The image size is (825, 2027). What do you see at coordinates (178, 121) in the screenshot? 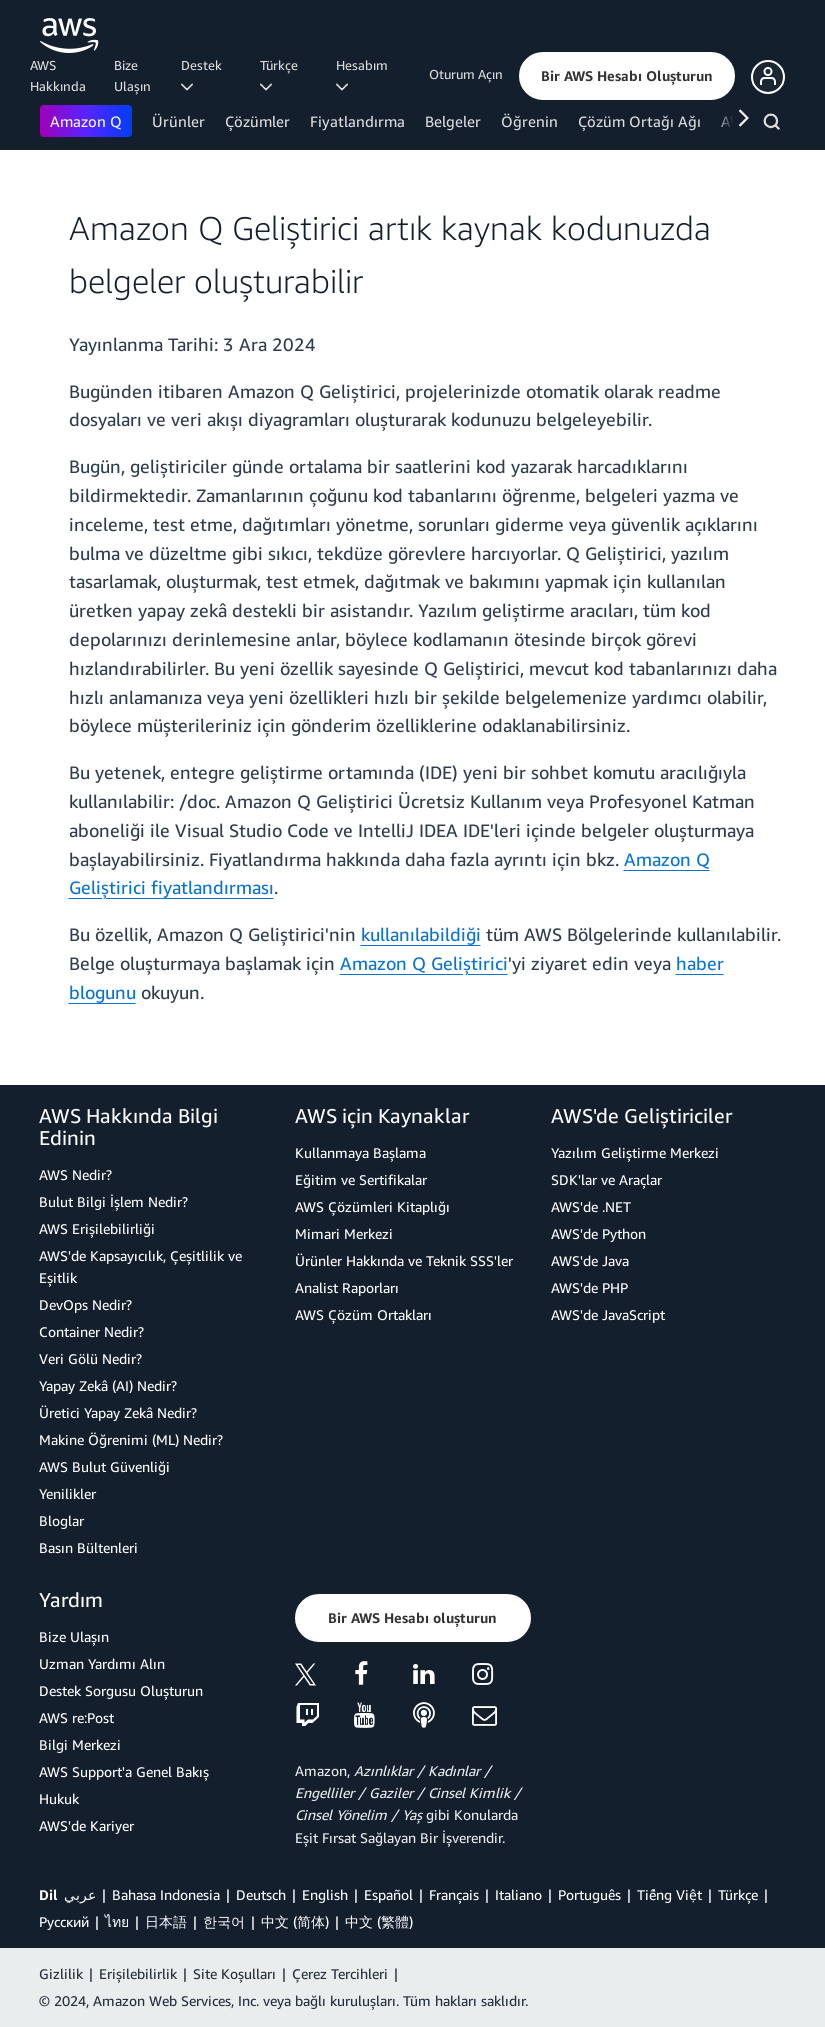
I see `Ürünler` at bounding box center [178, 121].